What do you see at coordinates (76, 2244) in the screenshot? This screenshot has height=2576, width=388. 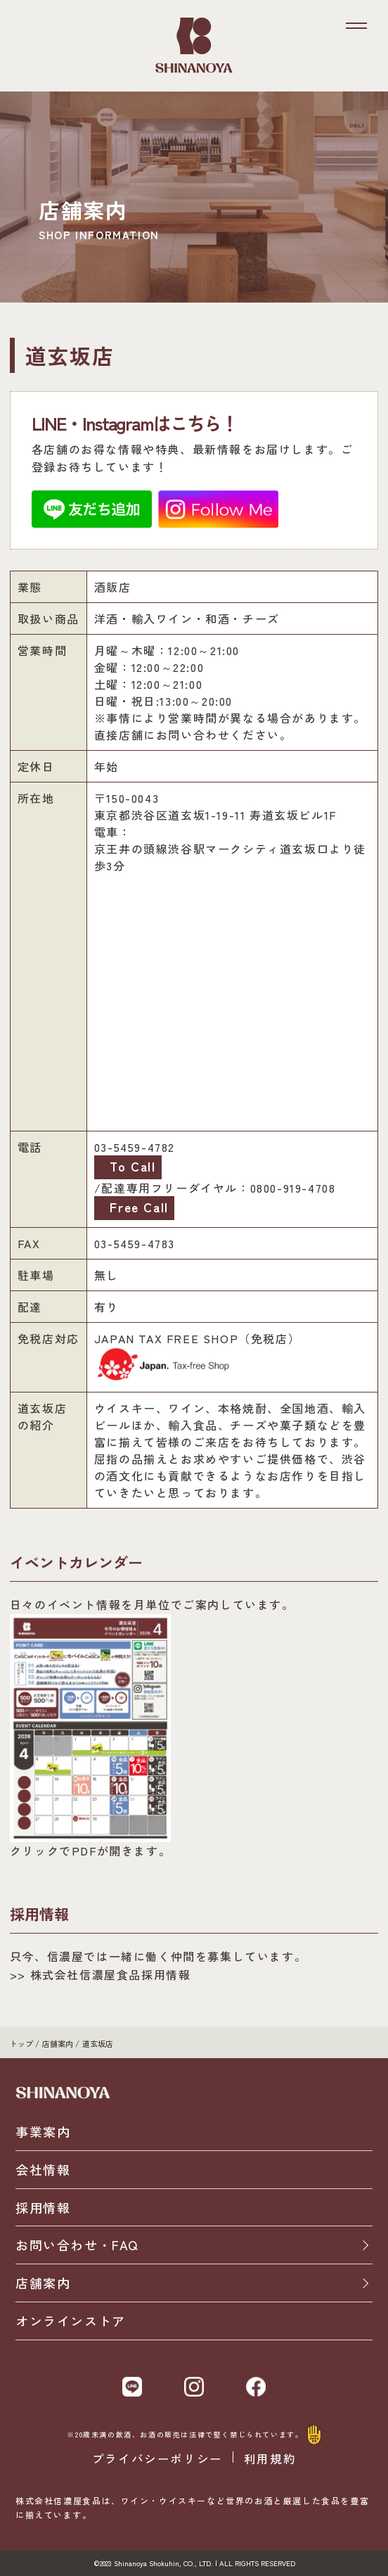 I see `お問い合わせ・FAQ` at bounding box center [76, 2244].